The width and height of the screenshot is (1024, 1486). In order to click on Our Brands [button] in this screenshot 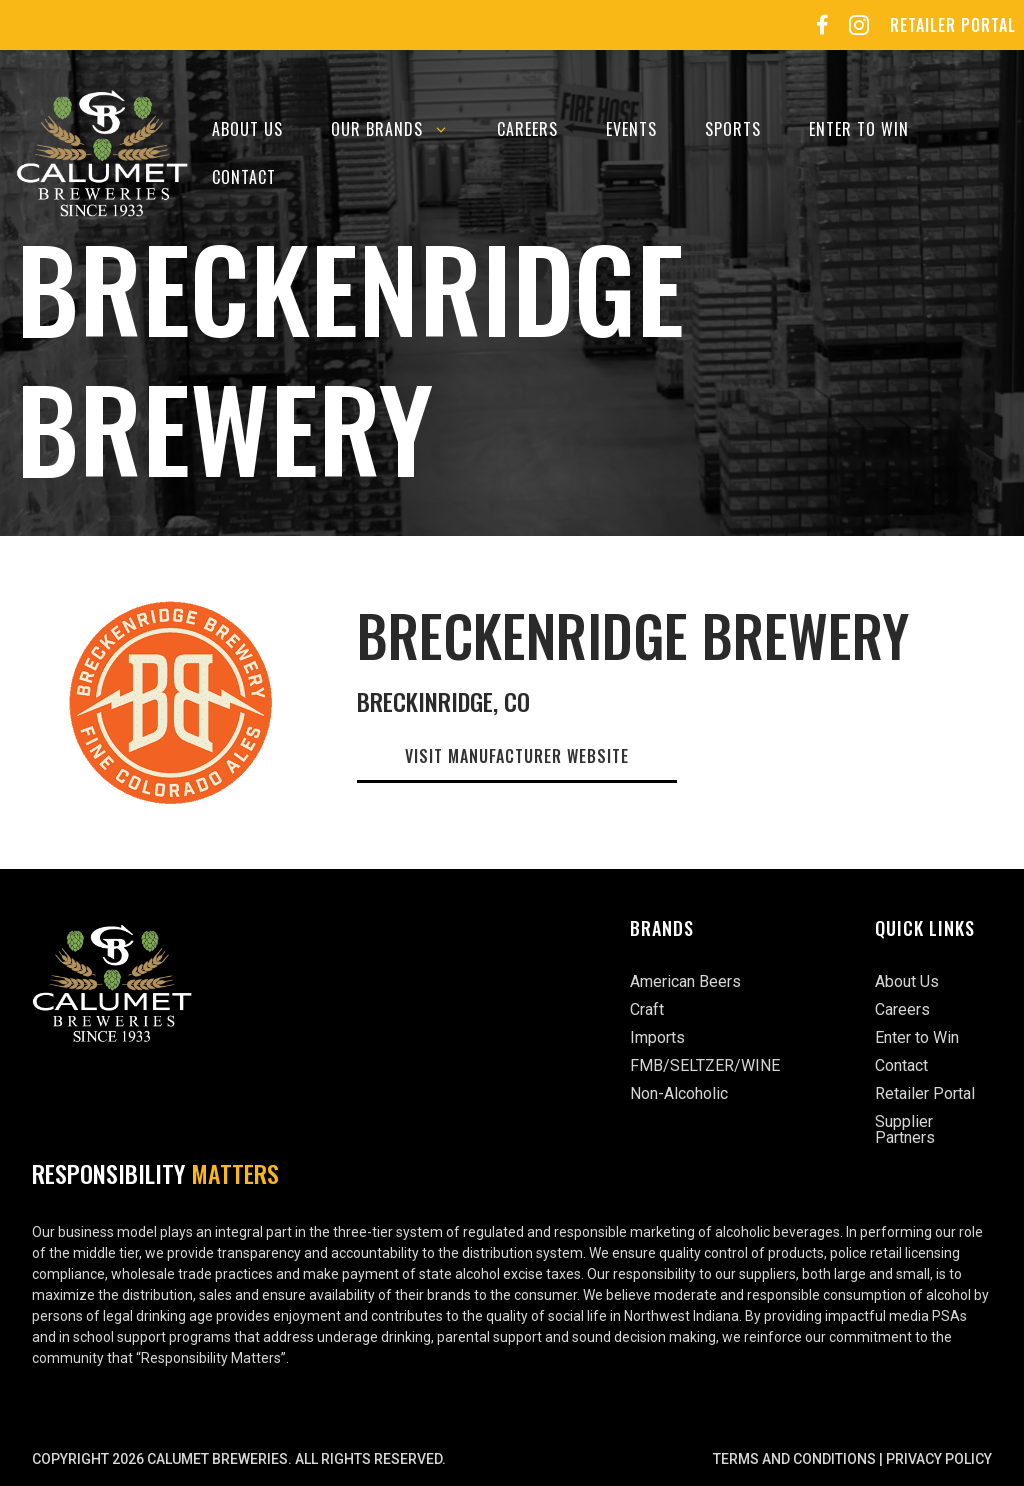, I will do `click(402, 129)`.